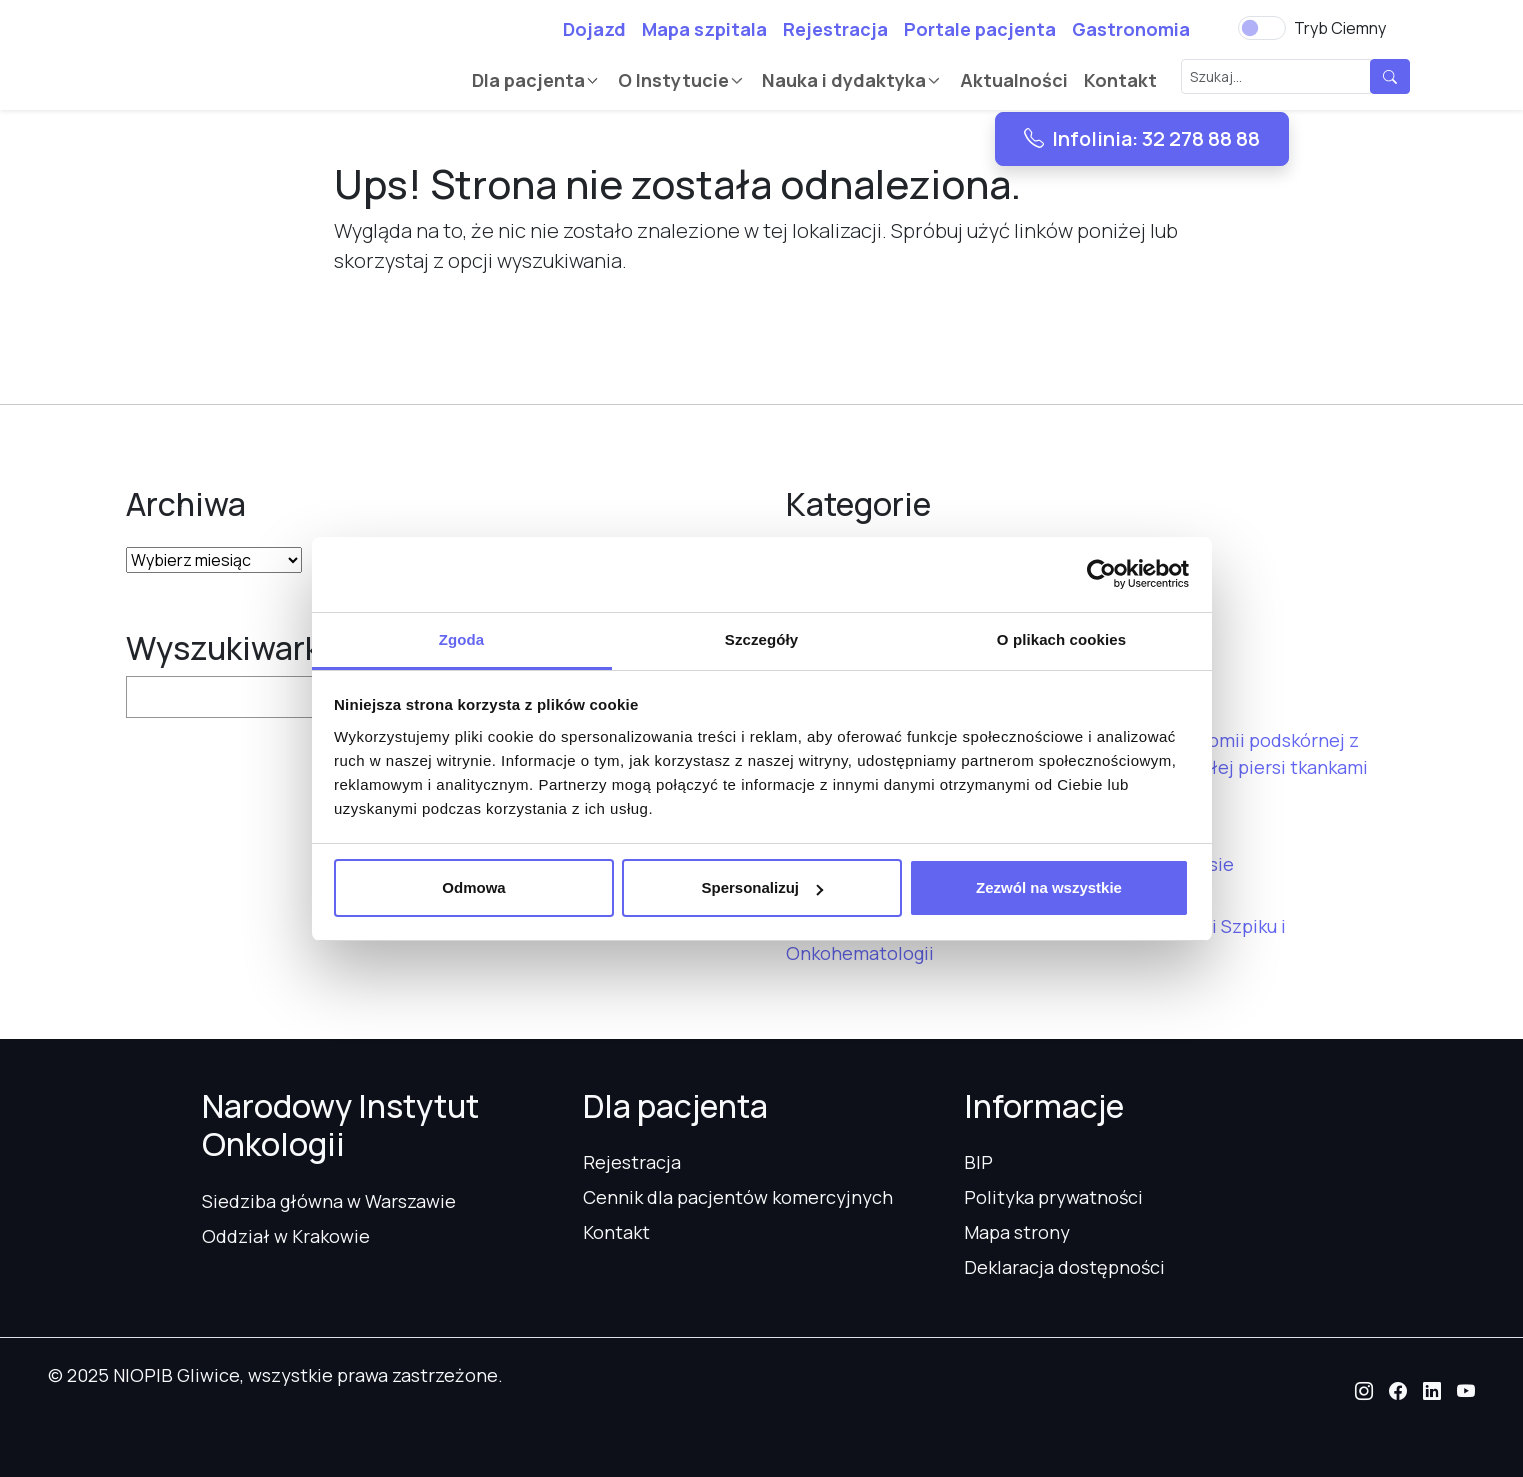 The image size is (1523, 1477). I want to click on [Usercentrics Cookiebot - opens in a new window], so click(1101, 574).